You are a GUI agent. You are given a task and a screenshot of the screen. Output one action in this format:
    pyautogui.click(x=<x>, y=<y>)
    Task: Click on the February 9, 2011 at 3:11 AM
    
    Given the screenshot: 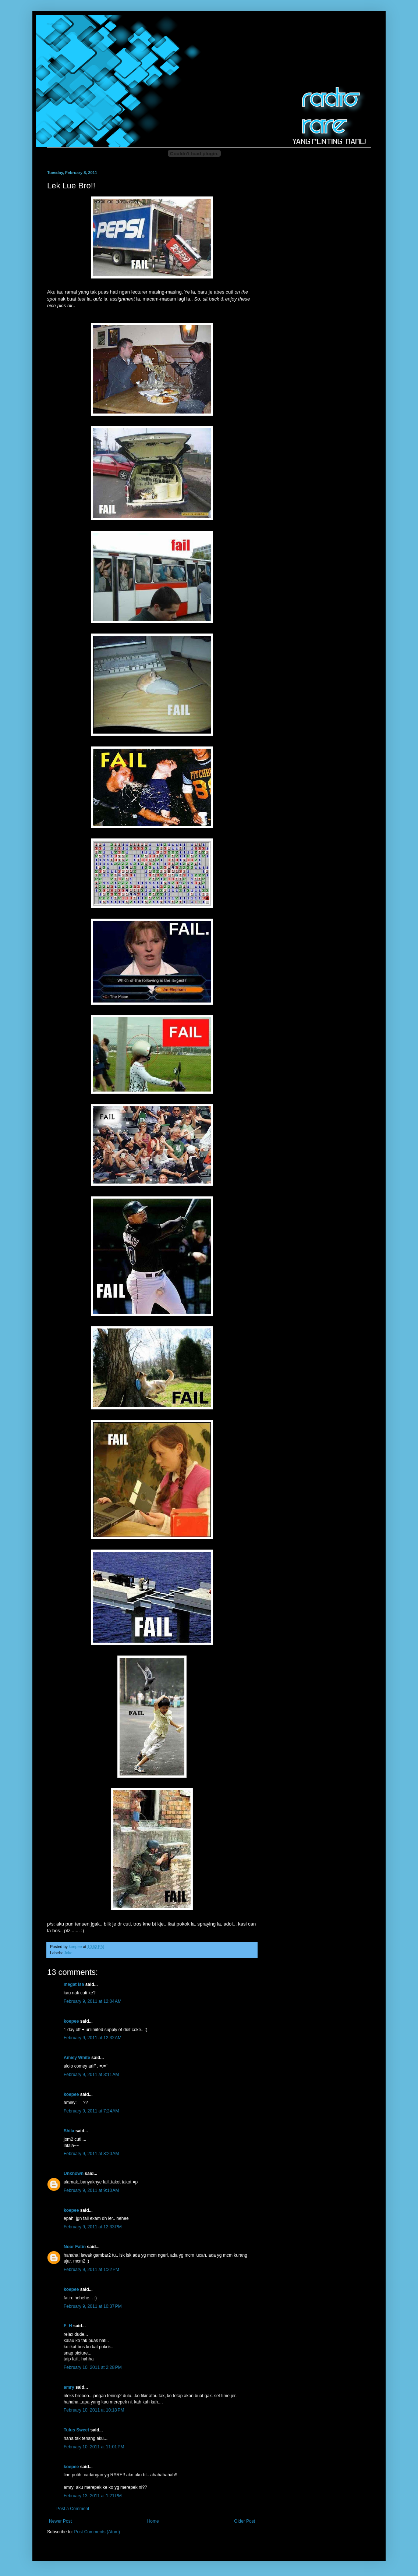 What is the action you would take?
    pyautogui.click(x=91, y=2074)
    